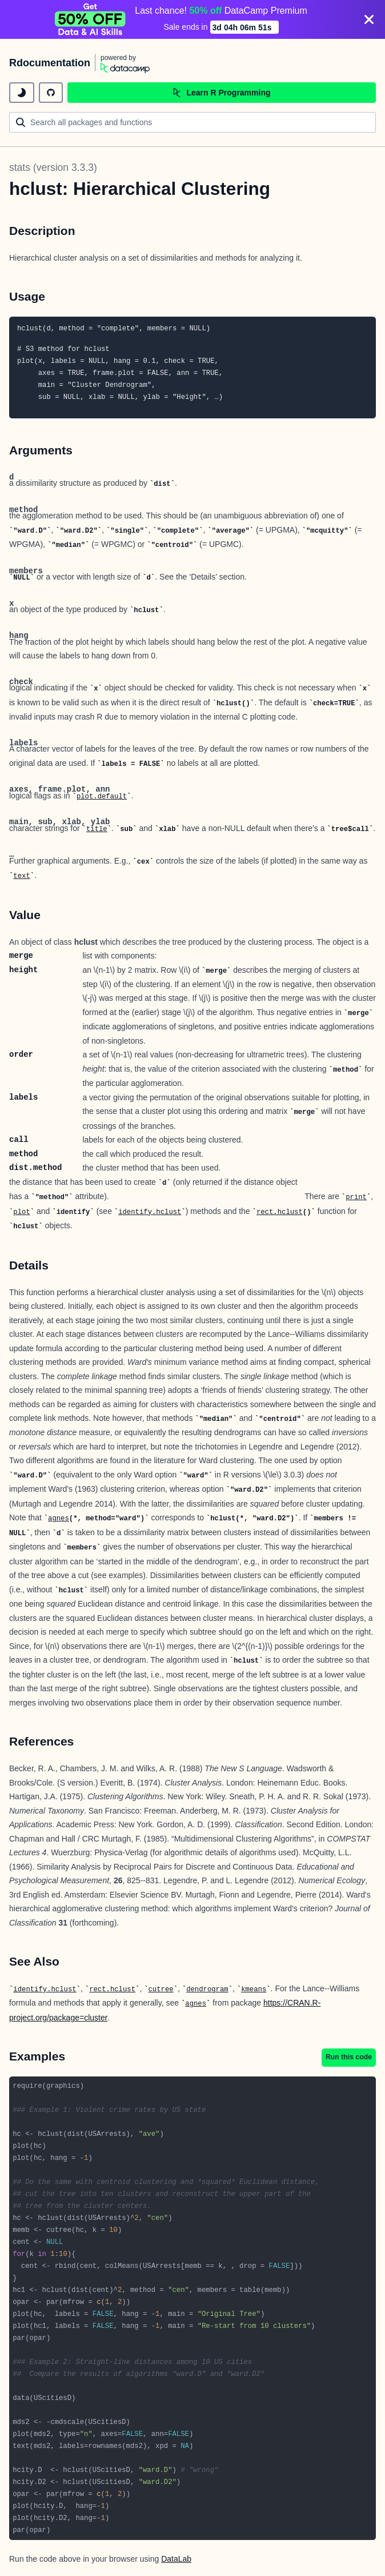 This screenshot has height=2576, width=385. What do you see at coordinates (51, 92) in the screenshot?
I see `[github repository]` at bounding box center [51, 92].